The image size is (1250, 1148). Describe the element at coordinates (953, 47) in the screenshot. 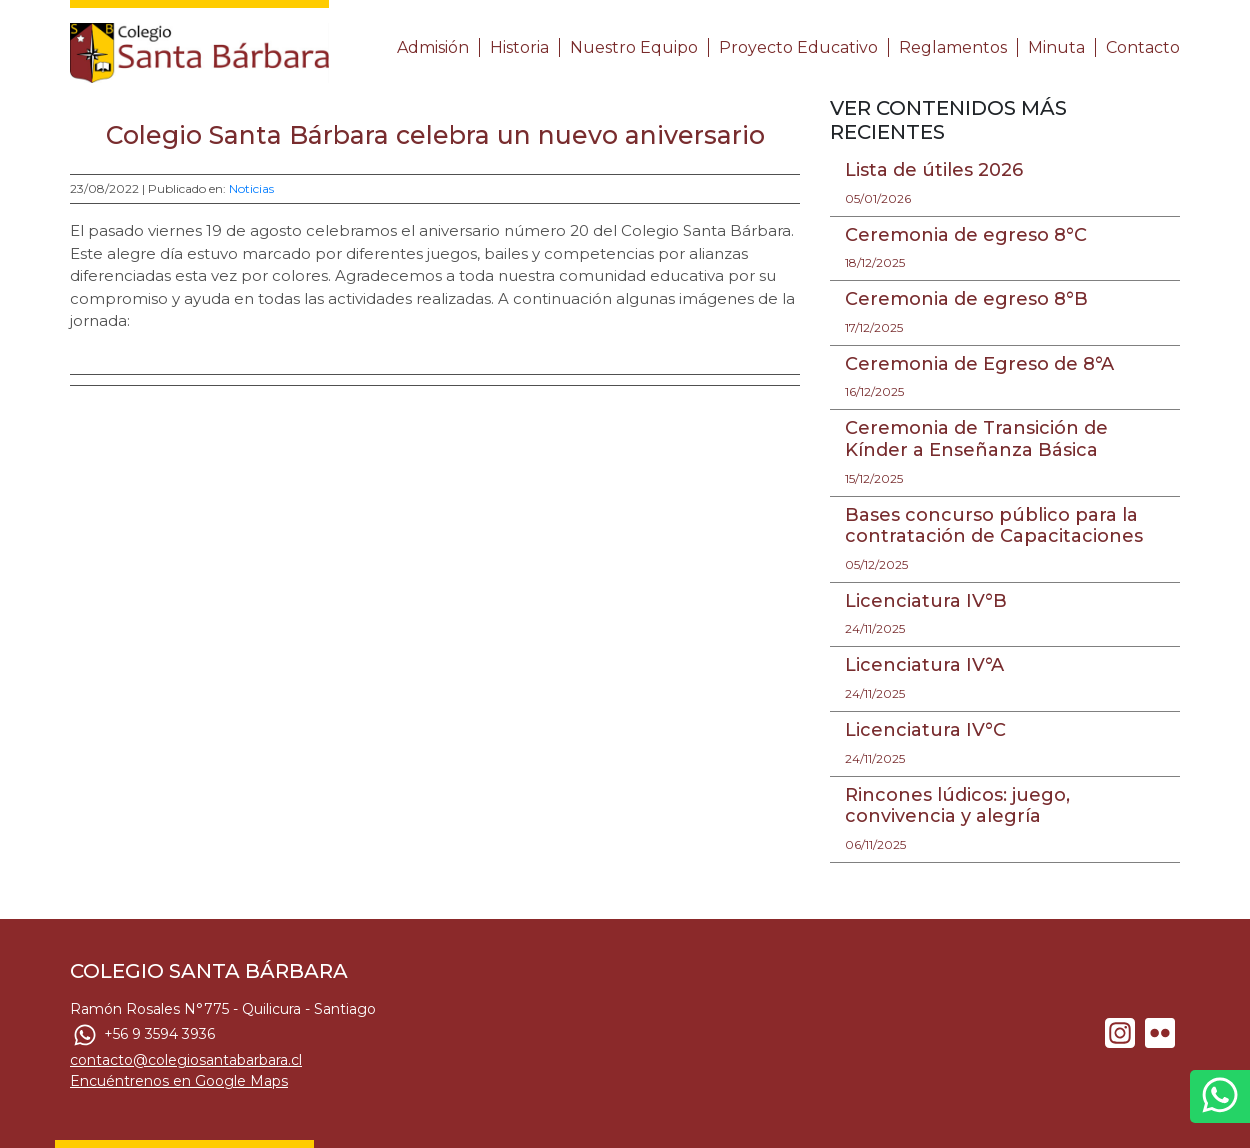

I see `Reglamentos` at that location.